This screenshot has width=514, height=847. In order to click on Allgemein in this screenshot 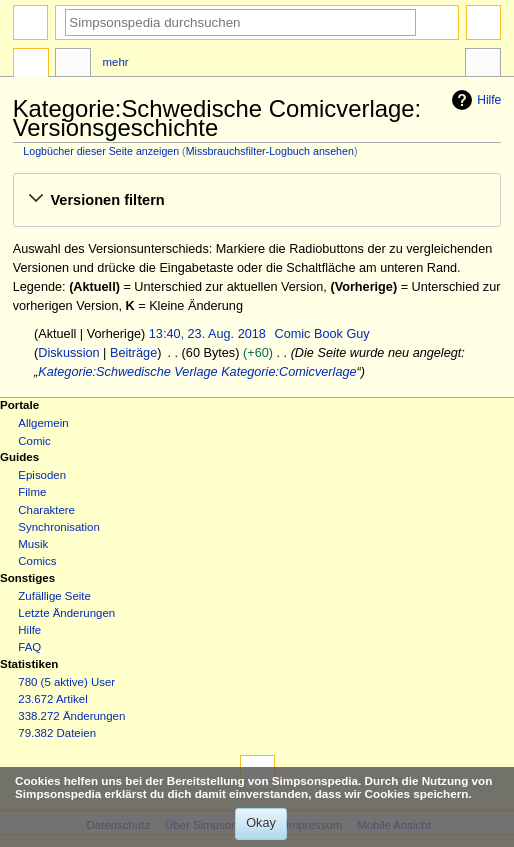, I will do `click(43, 423)`.